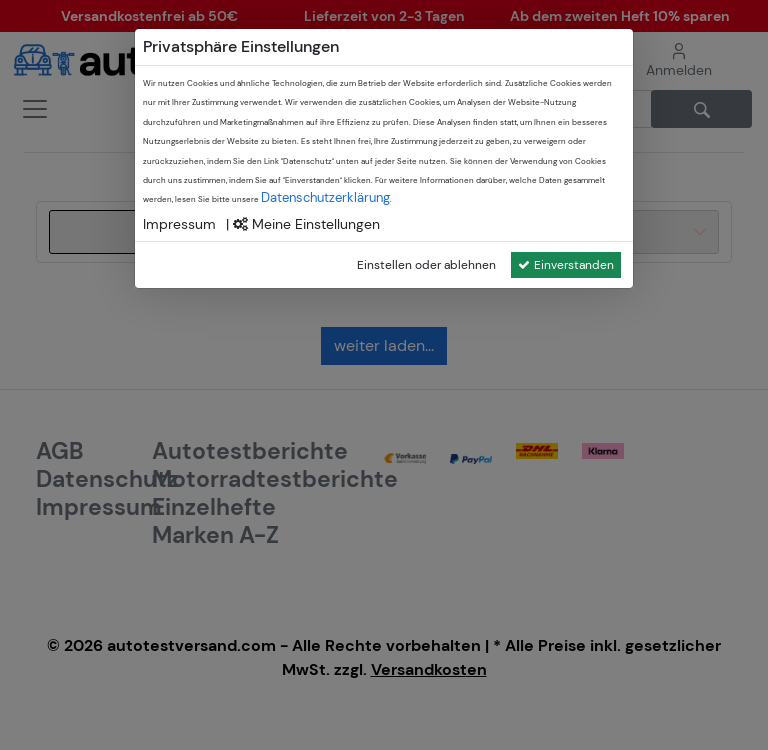 Image resolution: width=768 pixels, height=750 pixels. Describe the element at coordinates (179, 224) in the screenshot. I see `Impressum` at that location.